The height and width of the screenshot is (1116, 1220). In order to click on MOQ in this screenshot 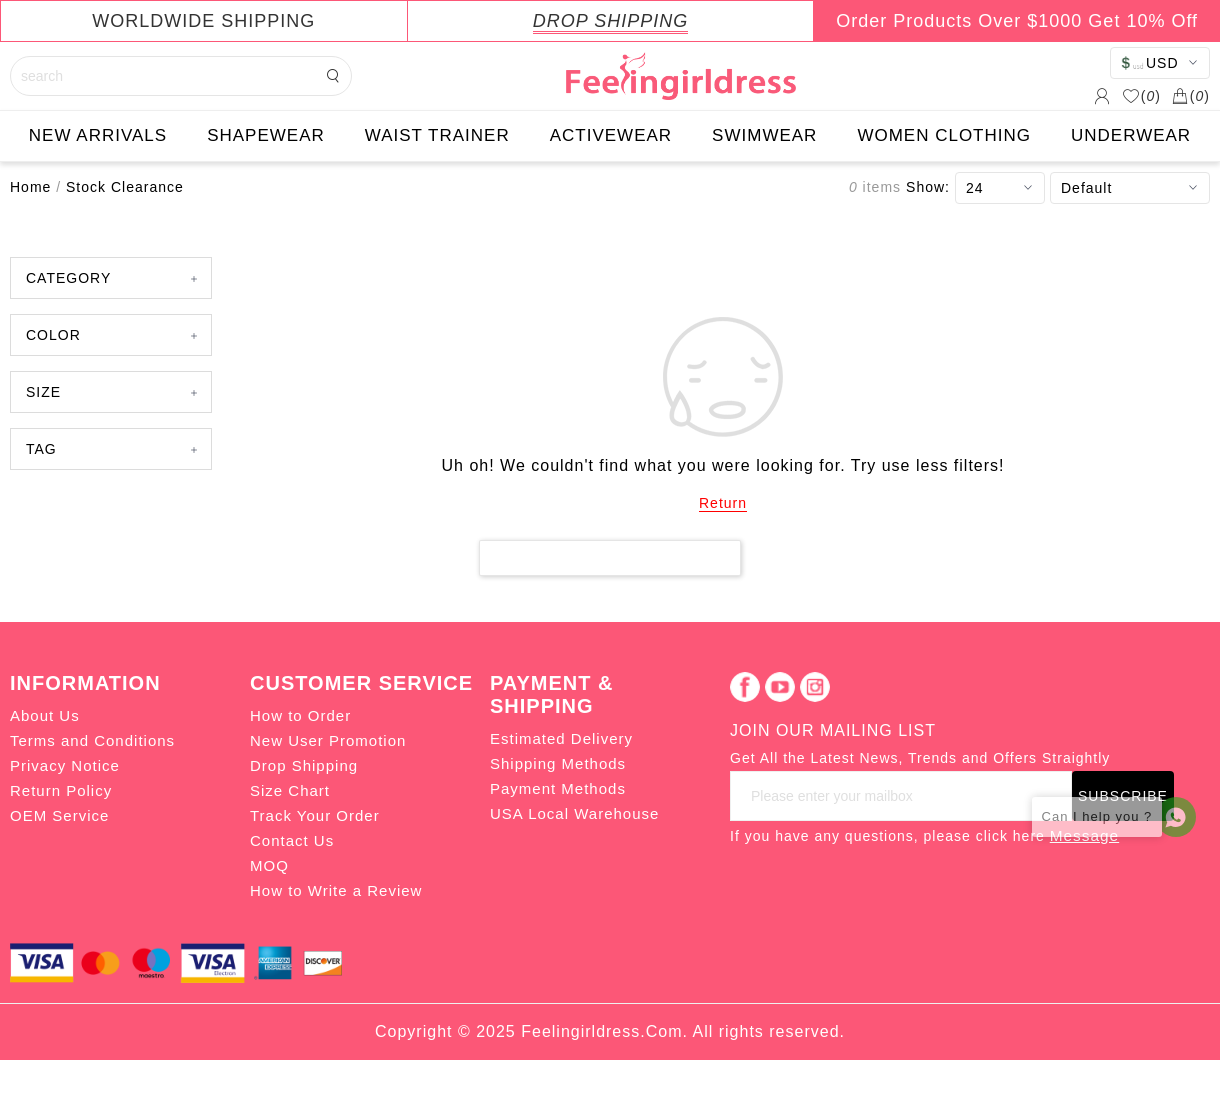, I will do `click(269, 865)`.